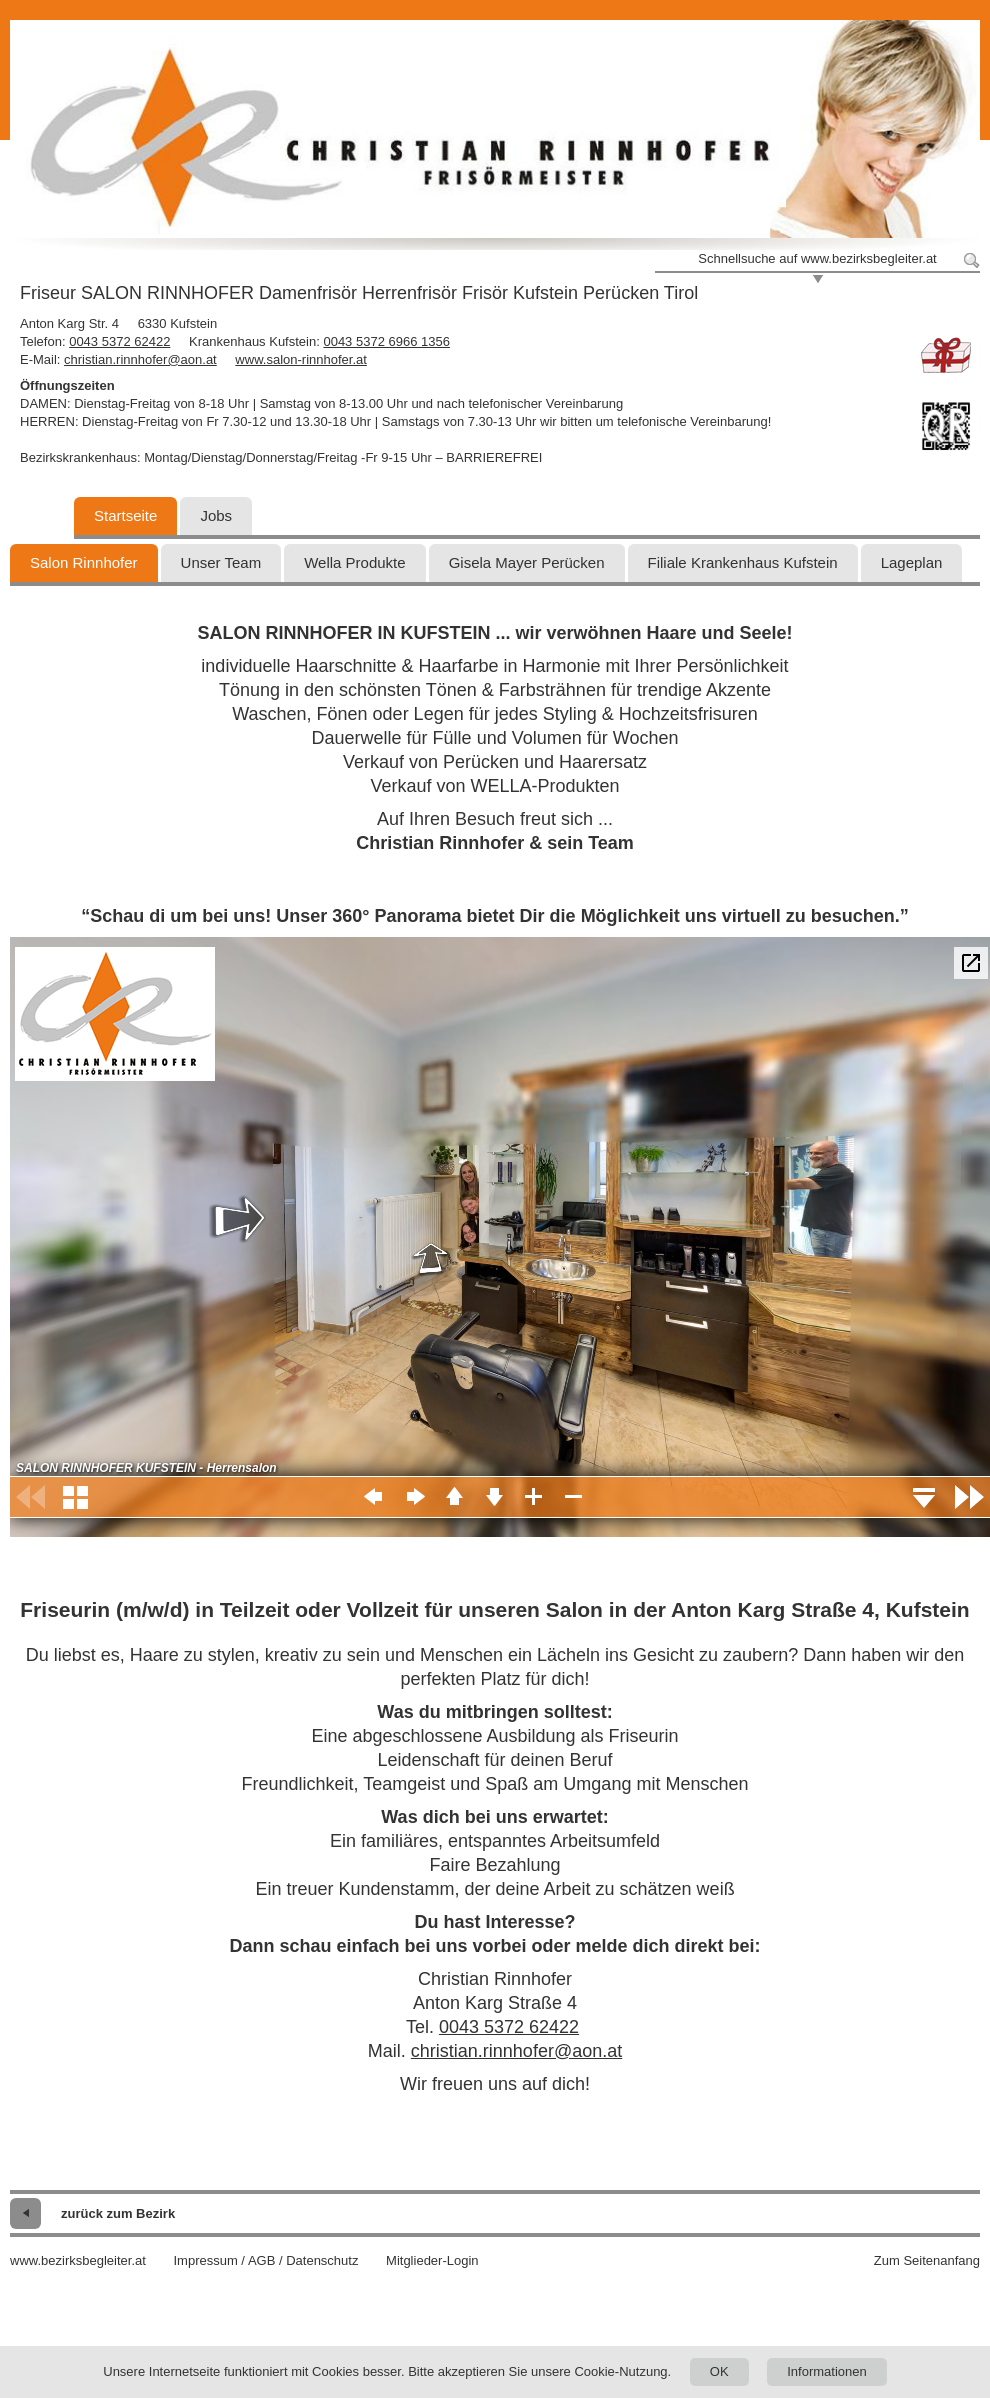 This screenshot has width=990, height=2398. I want to click on Mitglieder-Login, so click(432, 2260).